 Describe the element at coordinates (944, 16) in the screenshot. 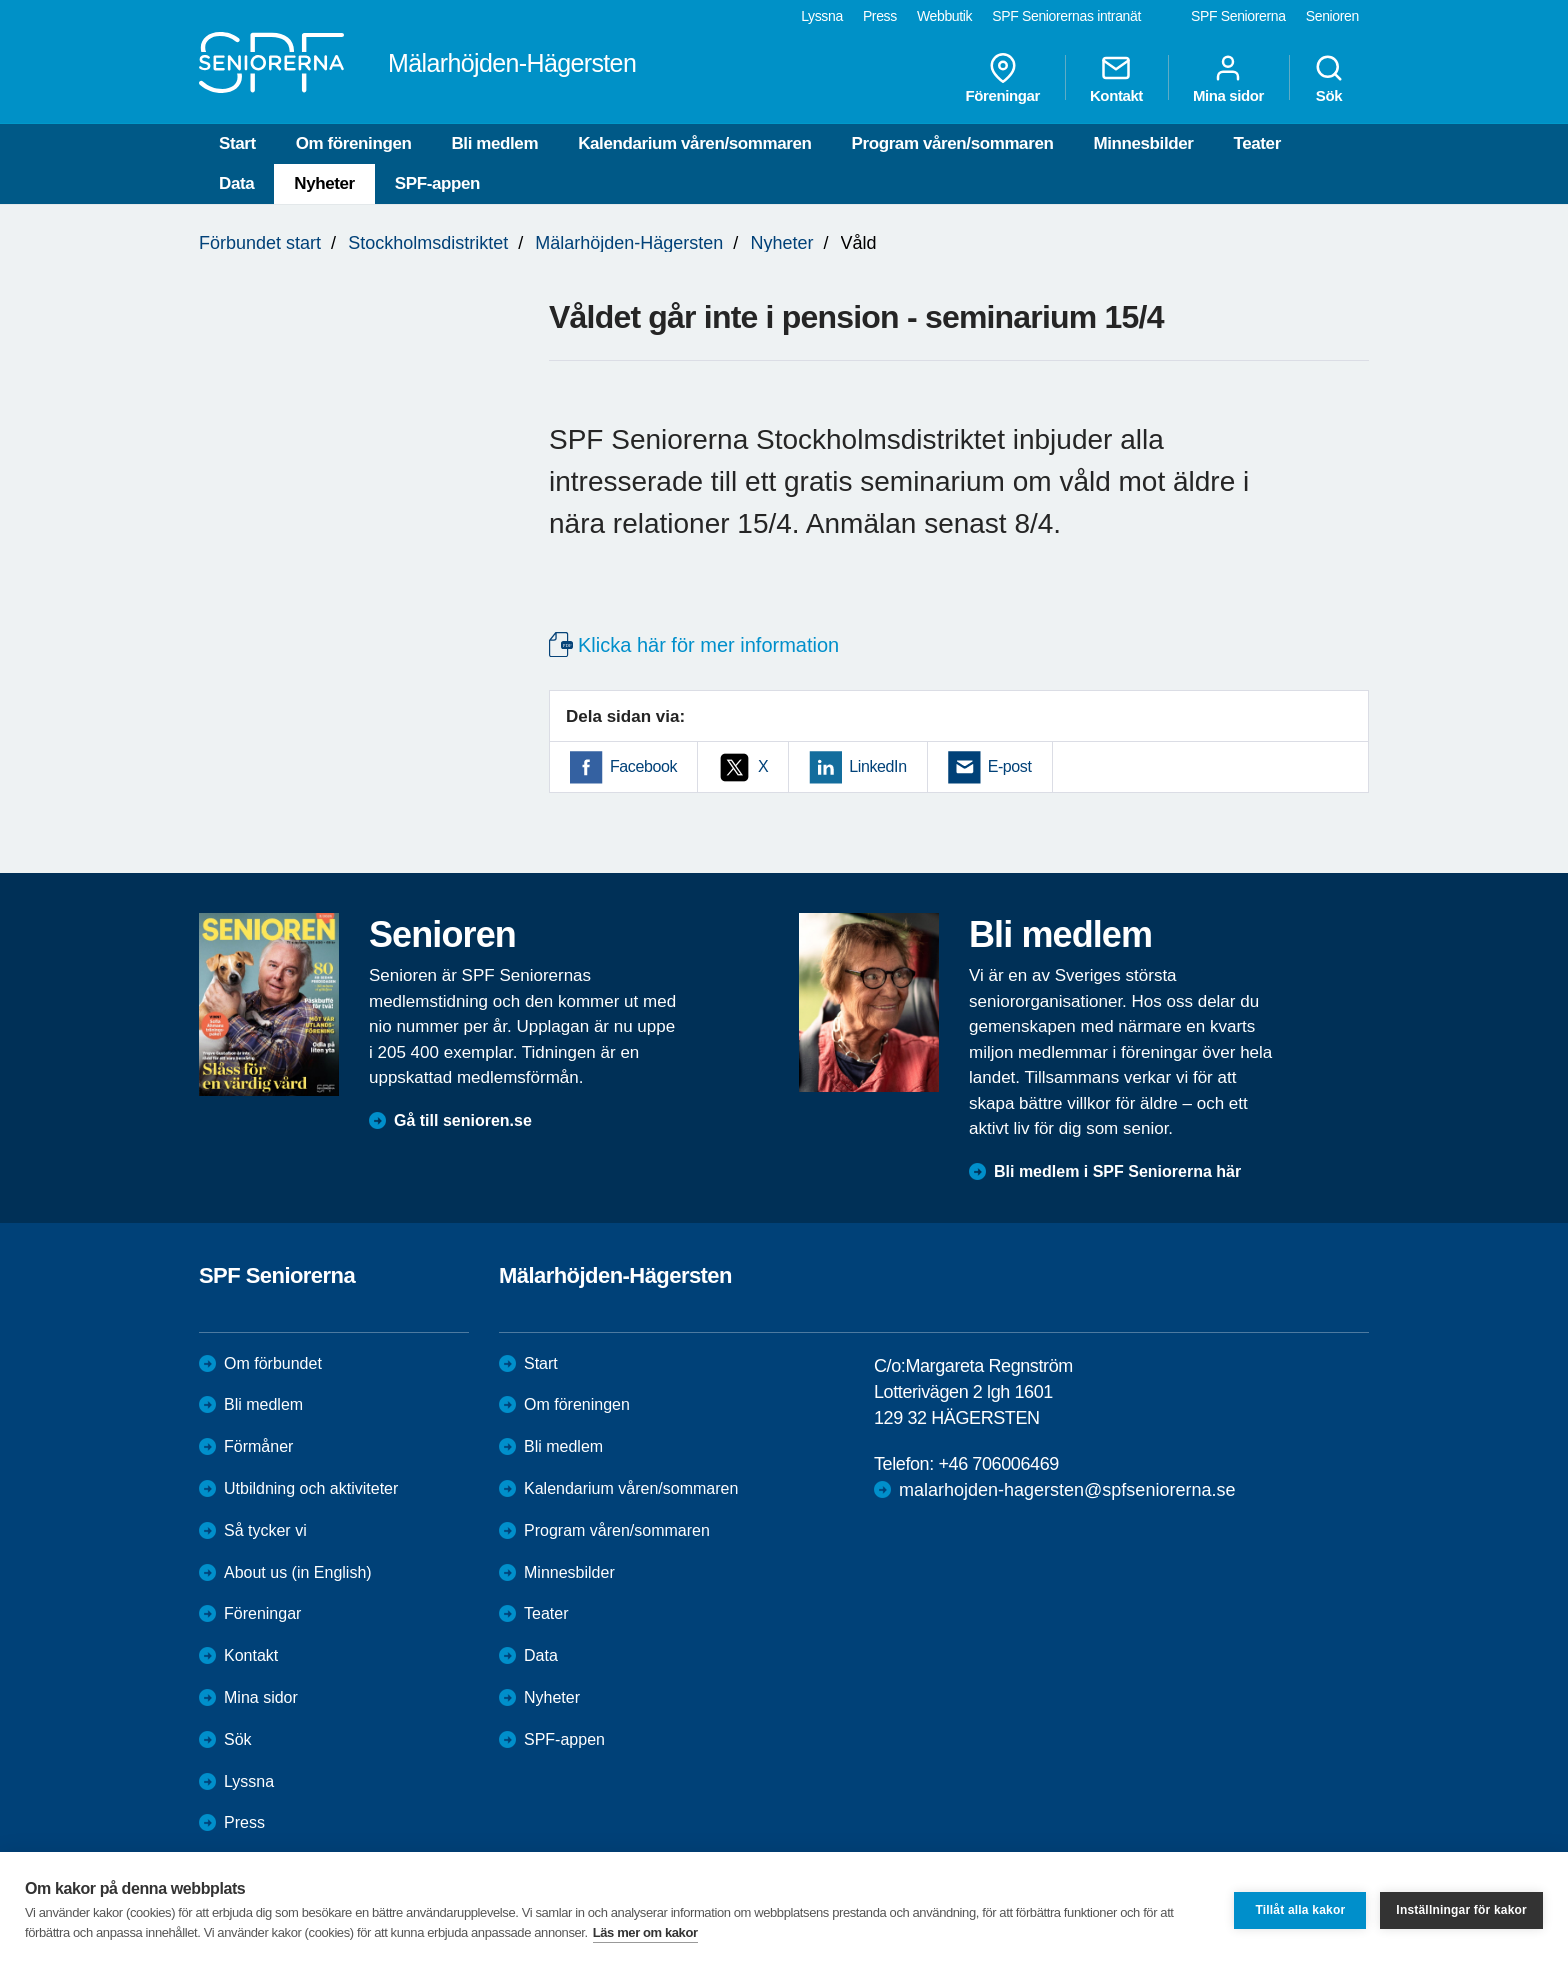

I see `Webbutik [menuitem]` at that location.